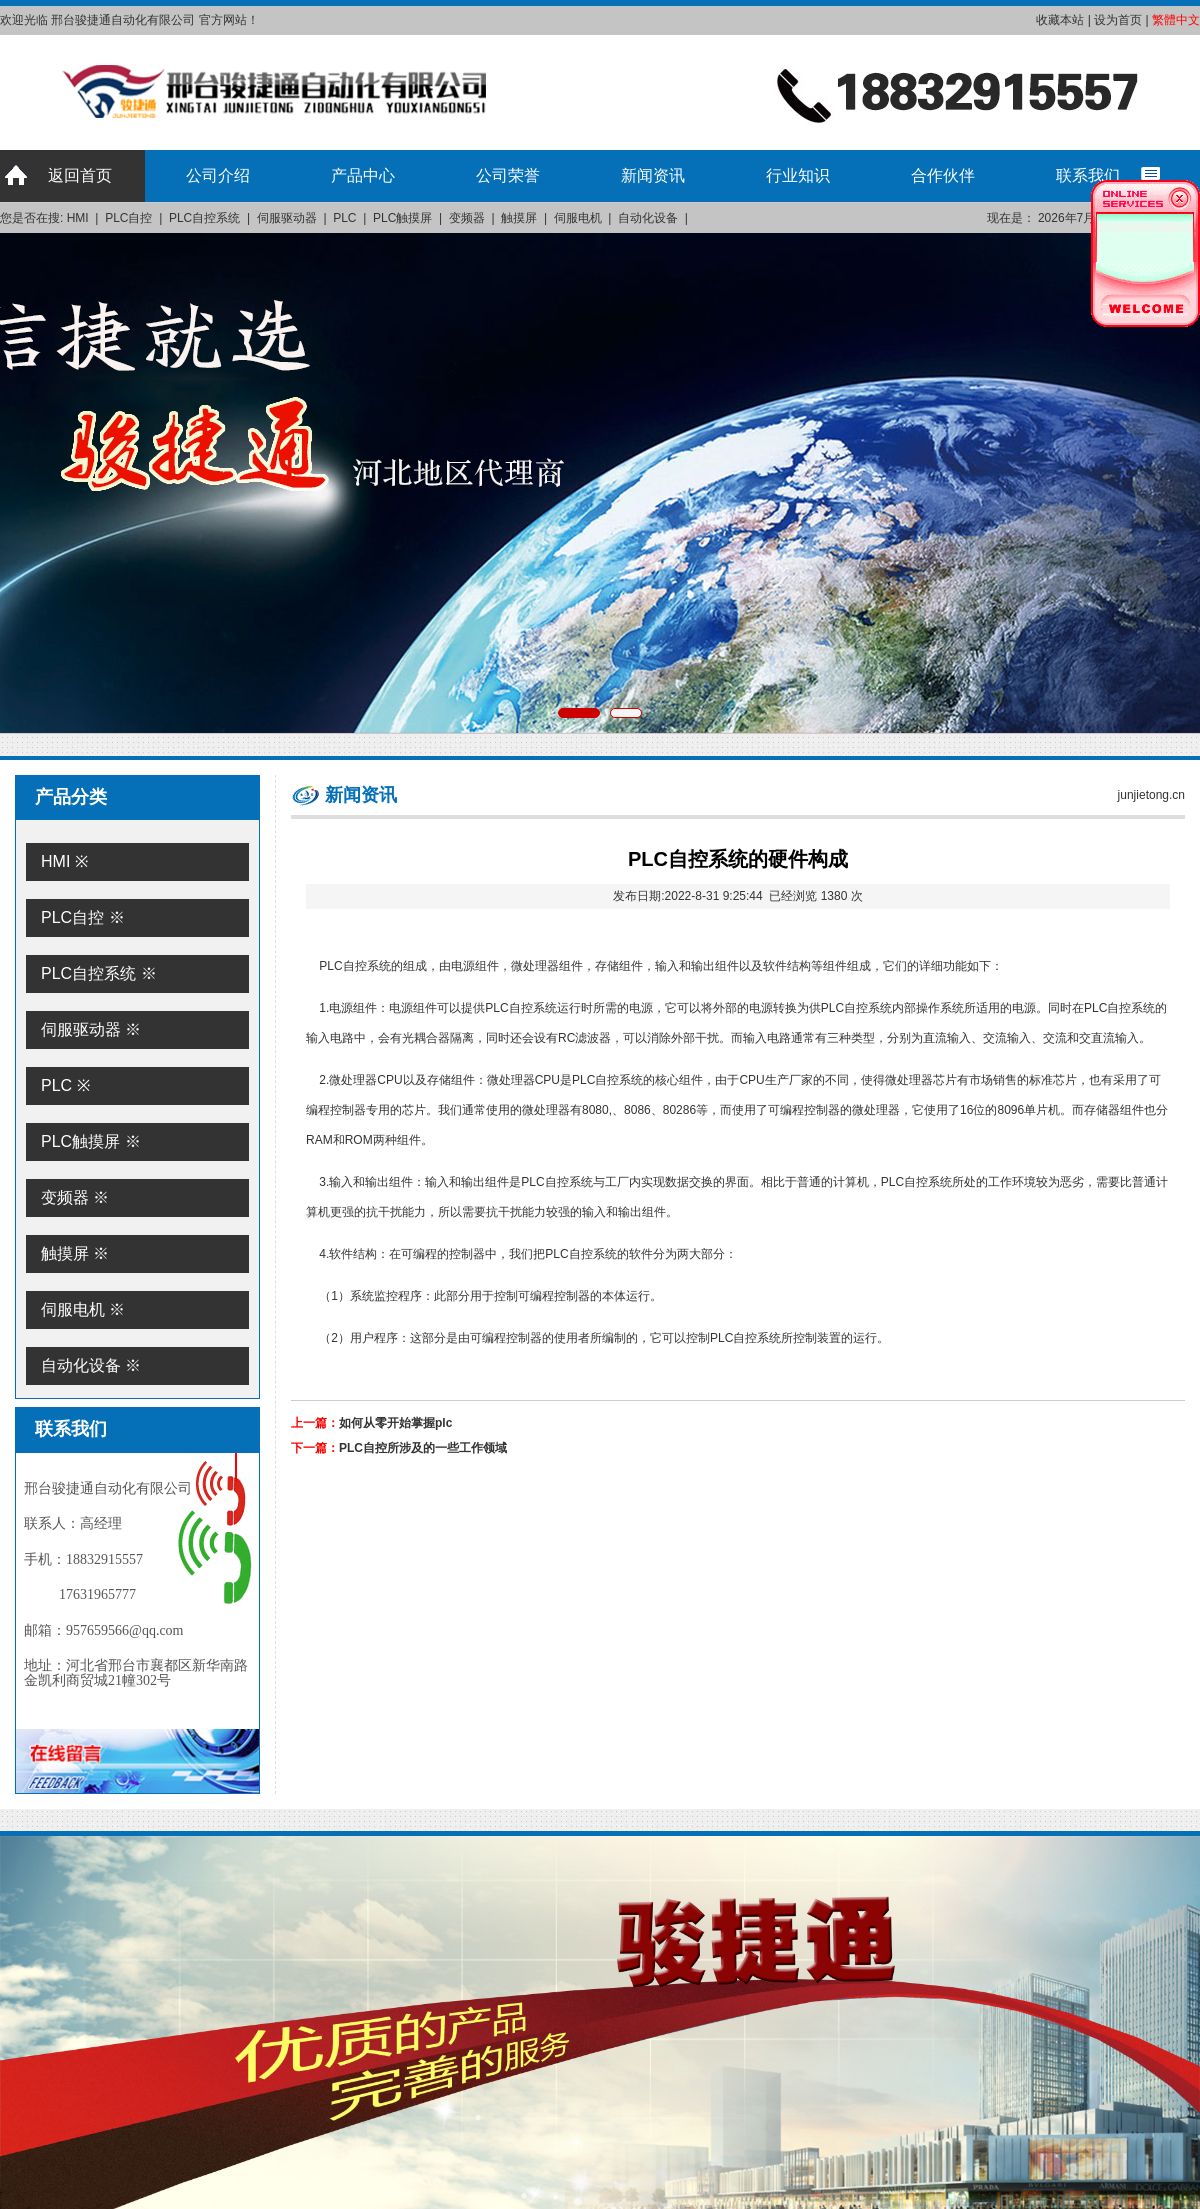  What do you see at coordinates (363, 175) in the screenshot?
I see `产品中心` at bounding box center [363, 175].